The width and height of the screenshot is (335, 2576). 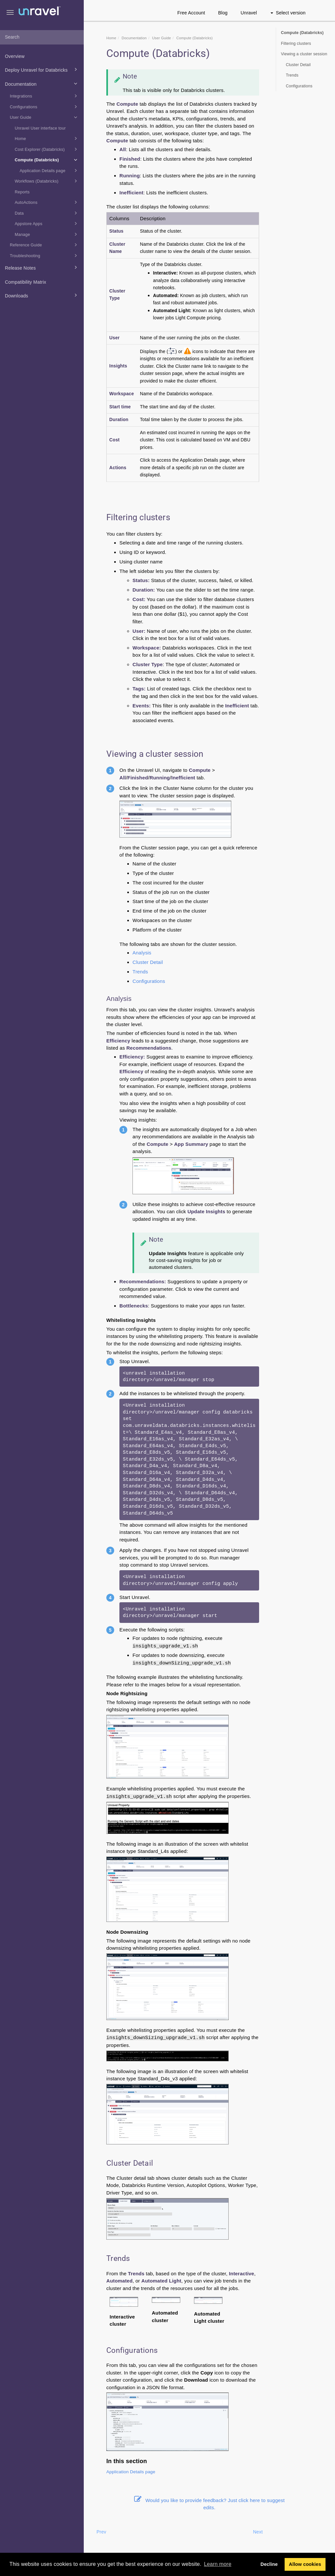 What do you see at coordinates (140, 971) in the screenshot?
I see `Trends` at bounding box center [140, 971].